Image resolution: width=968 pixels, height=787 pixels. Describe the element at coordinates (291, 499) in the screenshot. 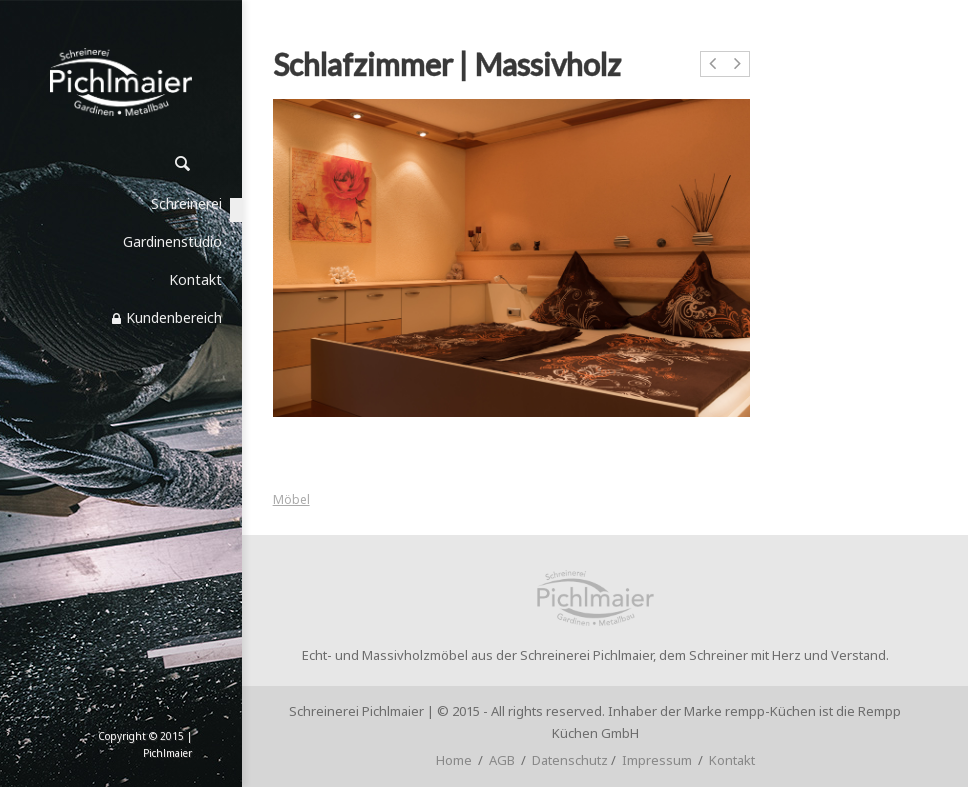

I see `Möbel` at that location.